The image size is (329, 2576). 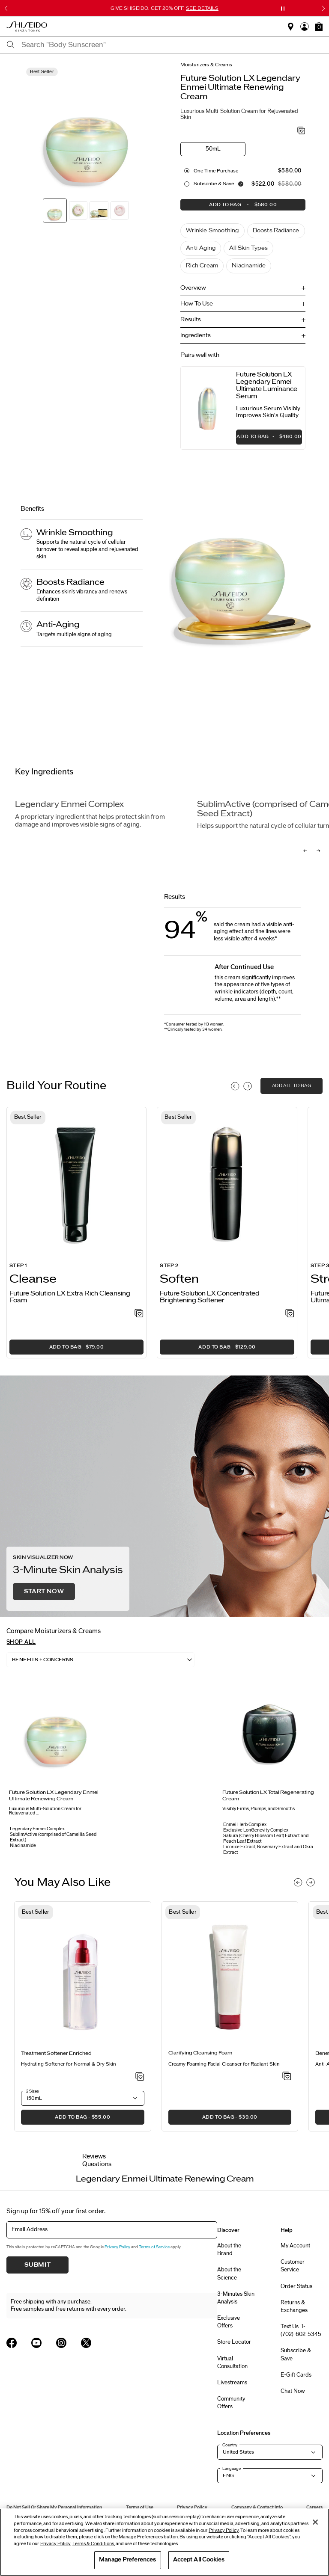 What do you see at coordinates (229, 2274) in the screenshot?
I see `About the Science` at bounding box center [229, 2274].